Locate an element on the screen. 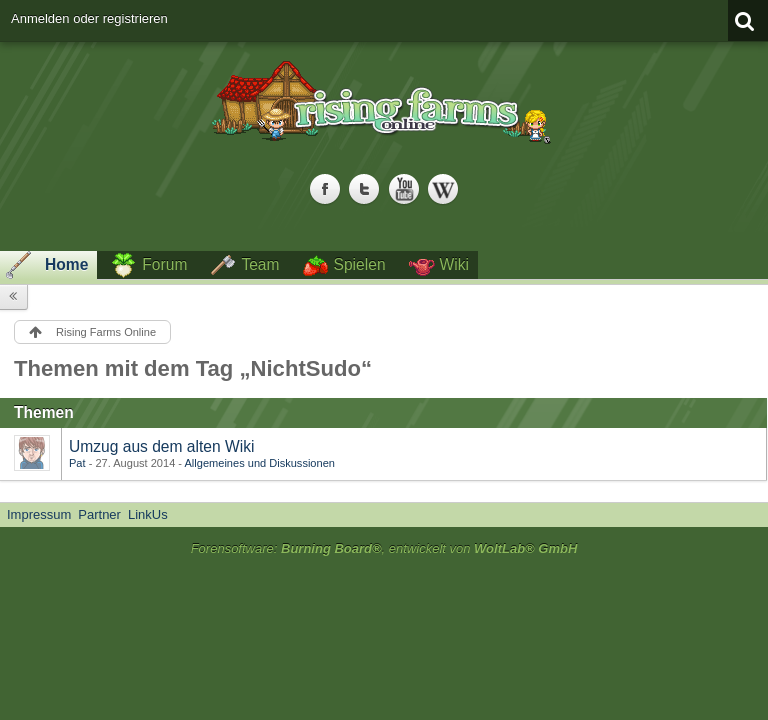 This screenshot has height=720, width=768. Team is located at coordinates (260, 264).